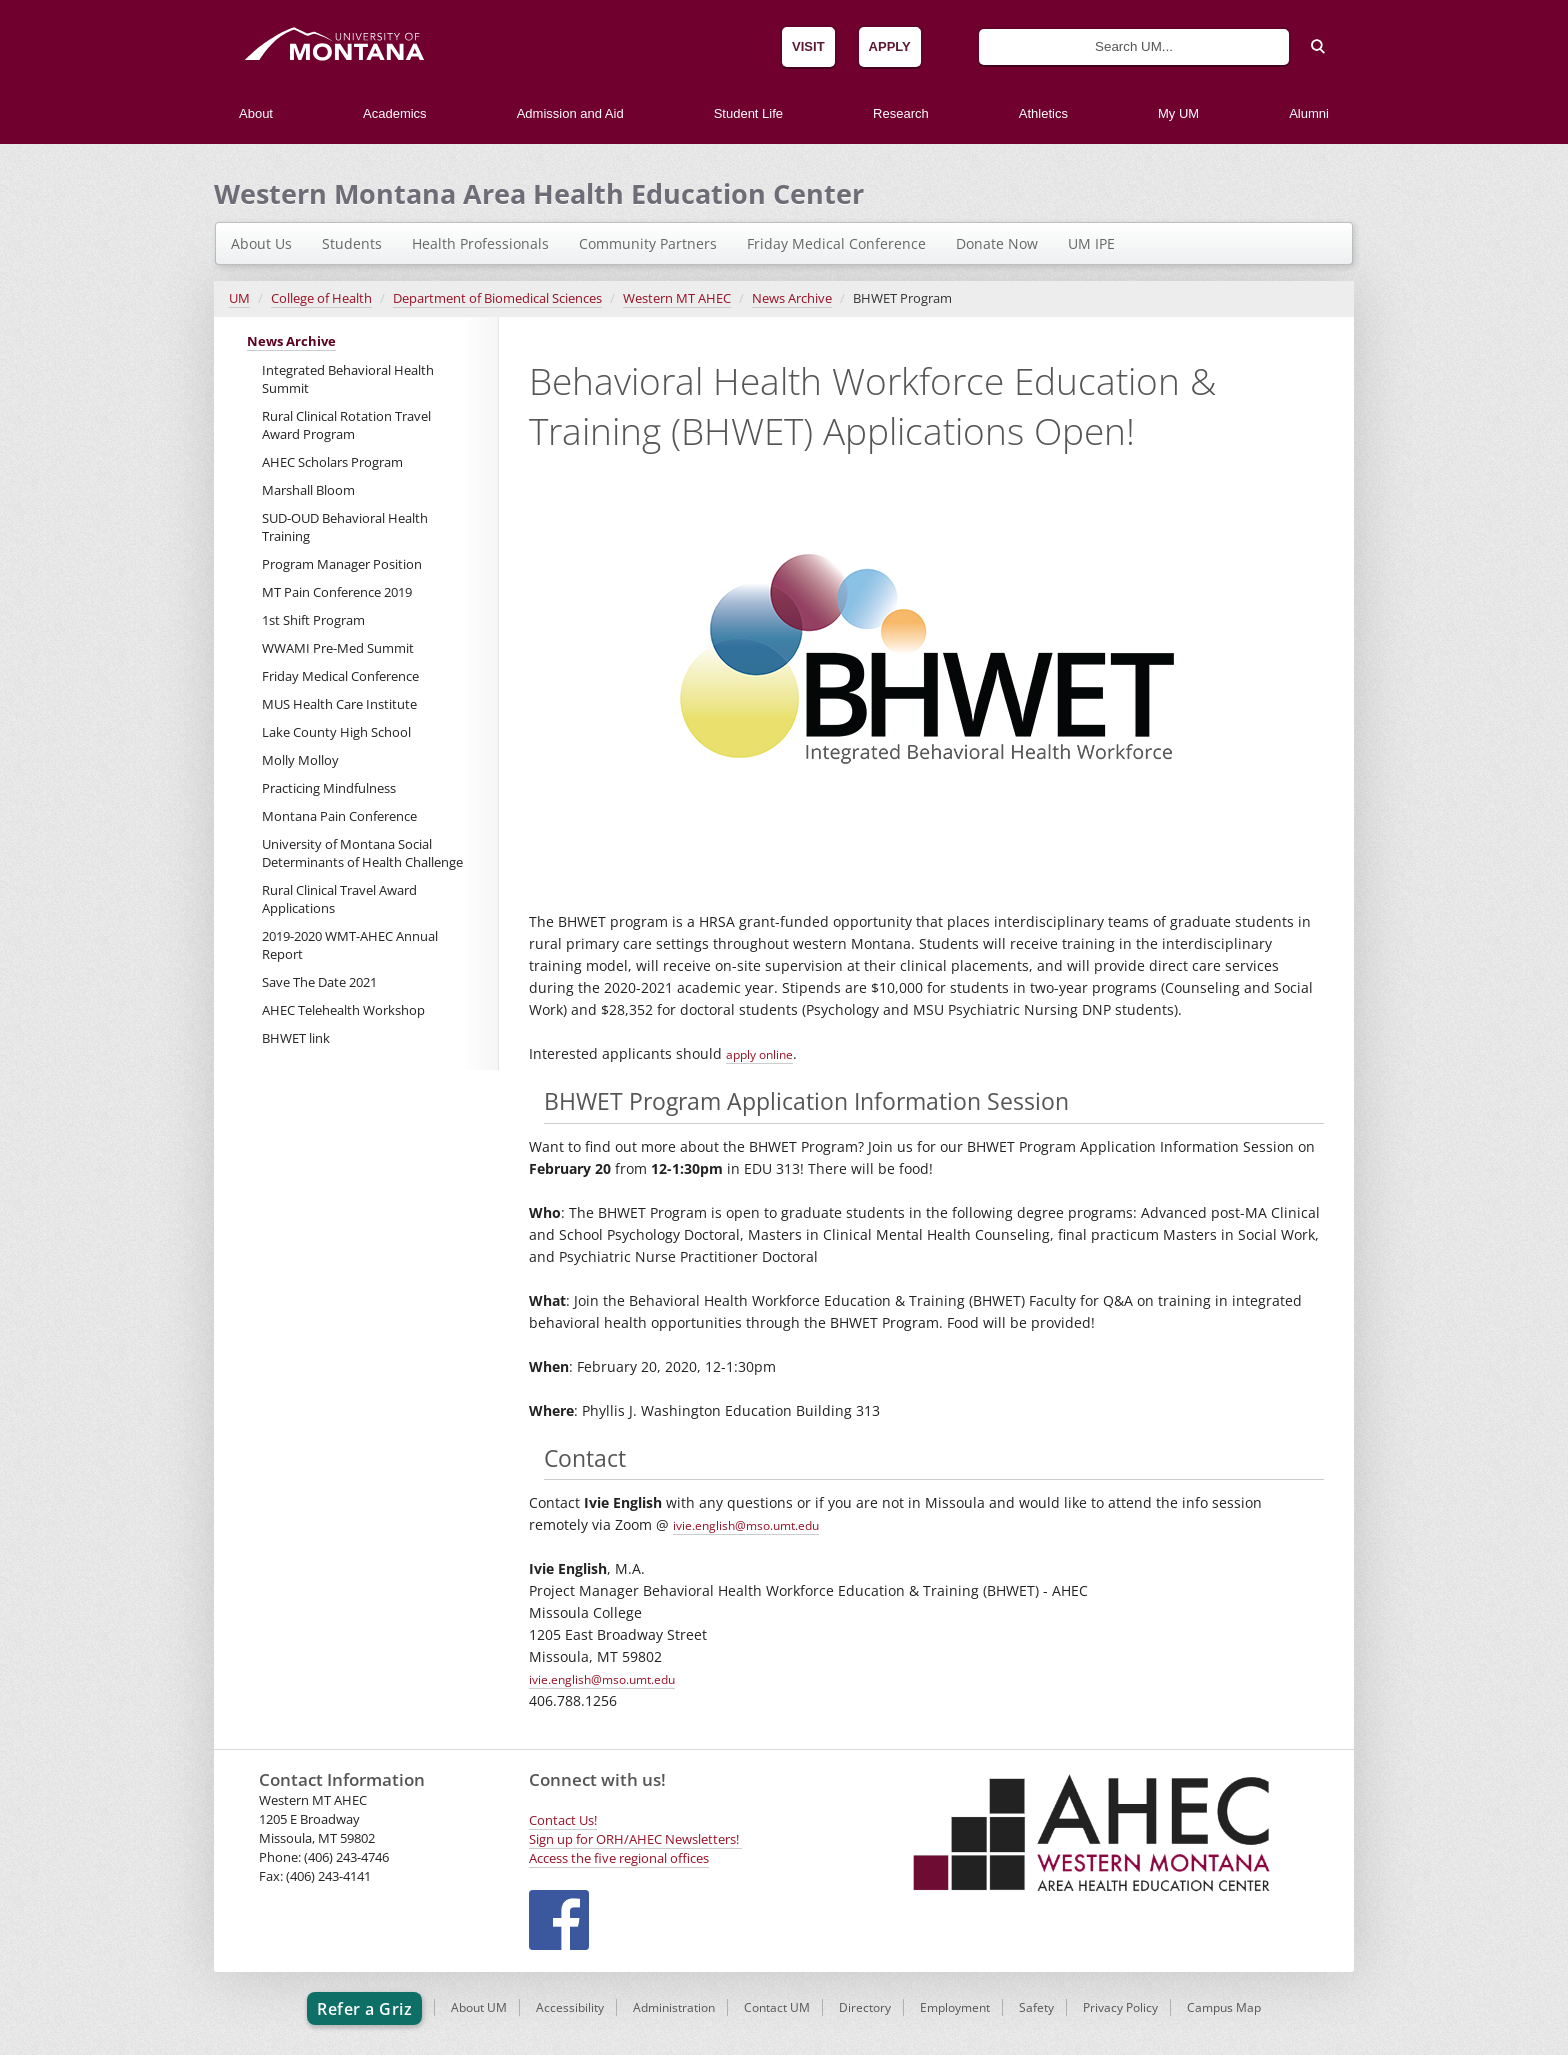 The height and width of the screenshot is (2055, 1568). Describe the element at coordinates (539, 194) in the screenshot. I see `Western Montana Area Health Education Center` at that location.